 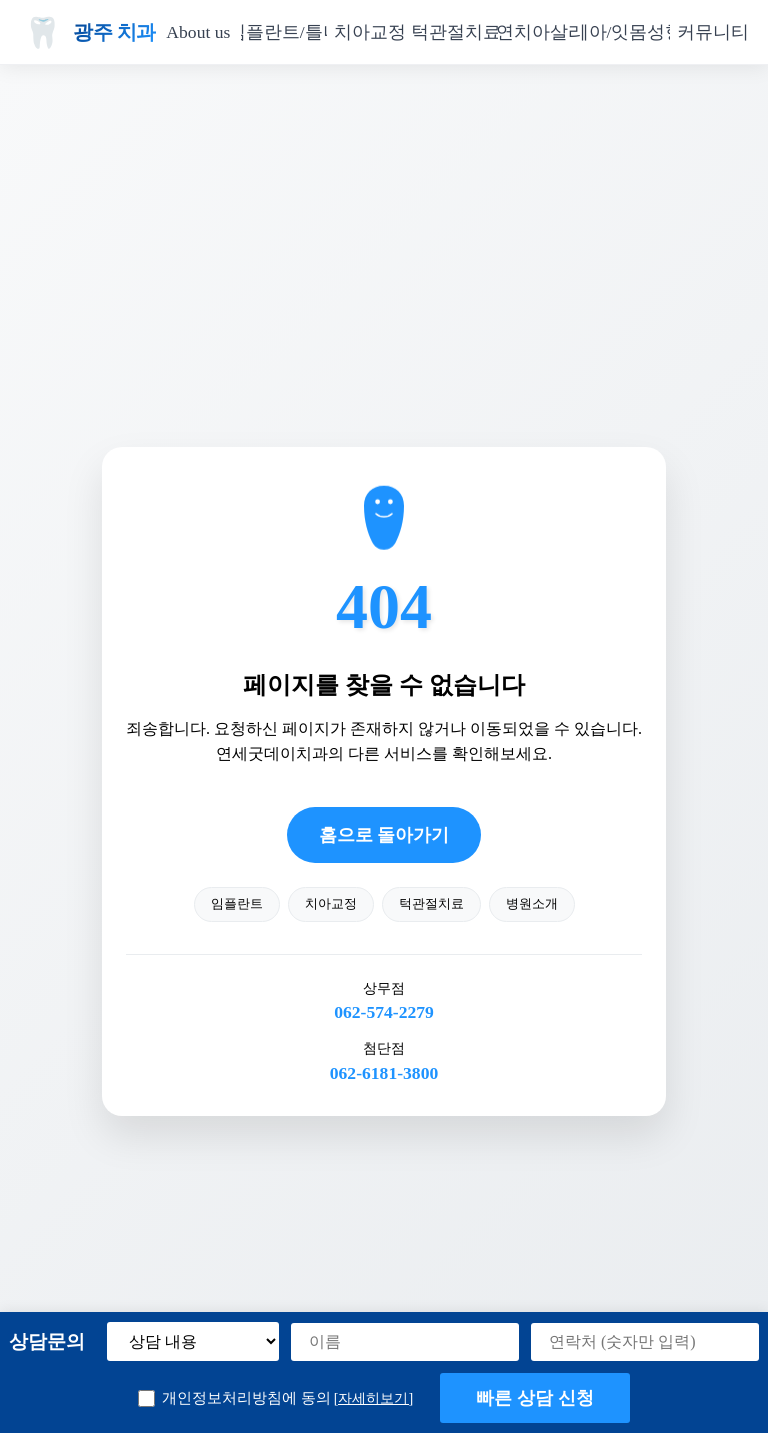 What do you see at coordinates (384, 835) in the screenshot?
I see `홈으로 돌아가기` at bounding box center [384, 835].